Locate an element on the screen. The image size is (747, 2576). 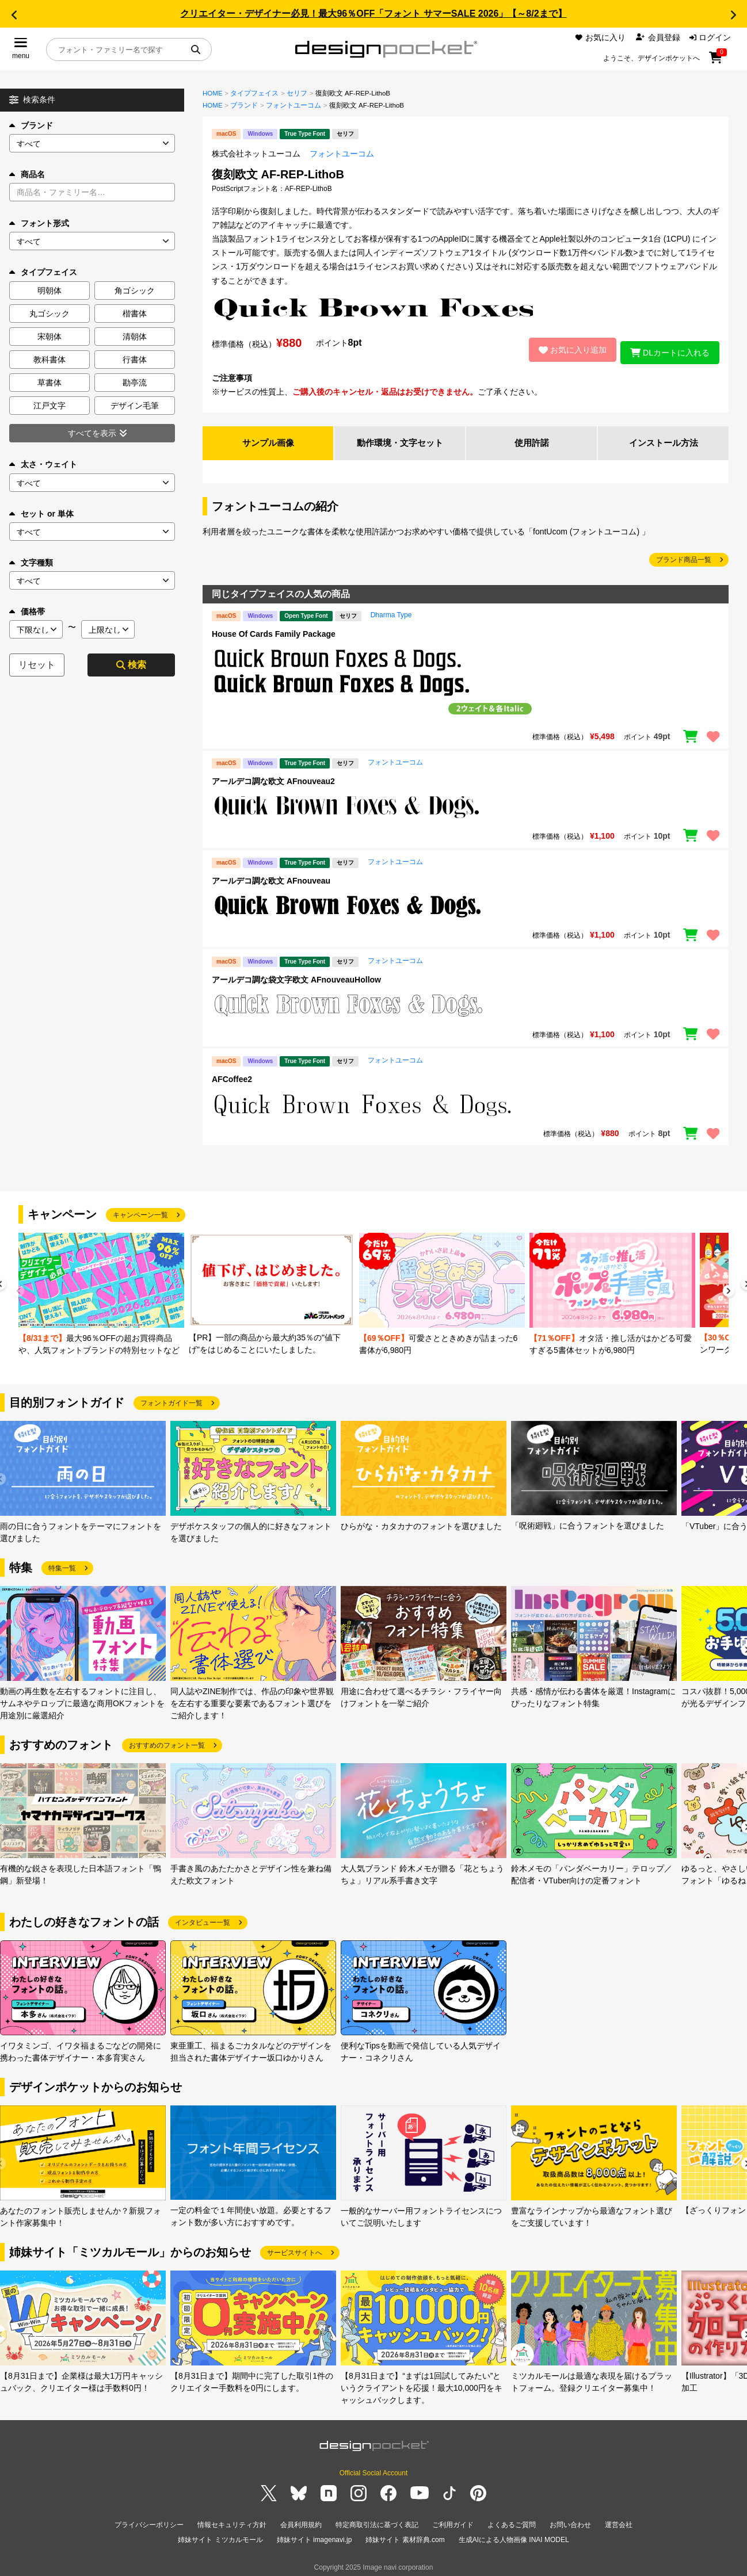
フォントガイド一覧 is located at coordinates (171, 1400).